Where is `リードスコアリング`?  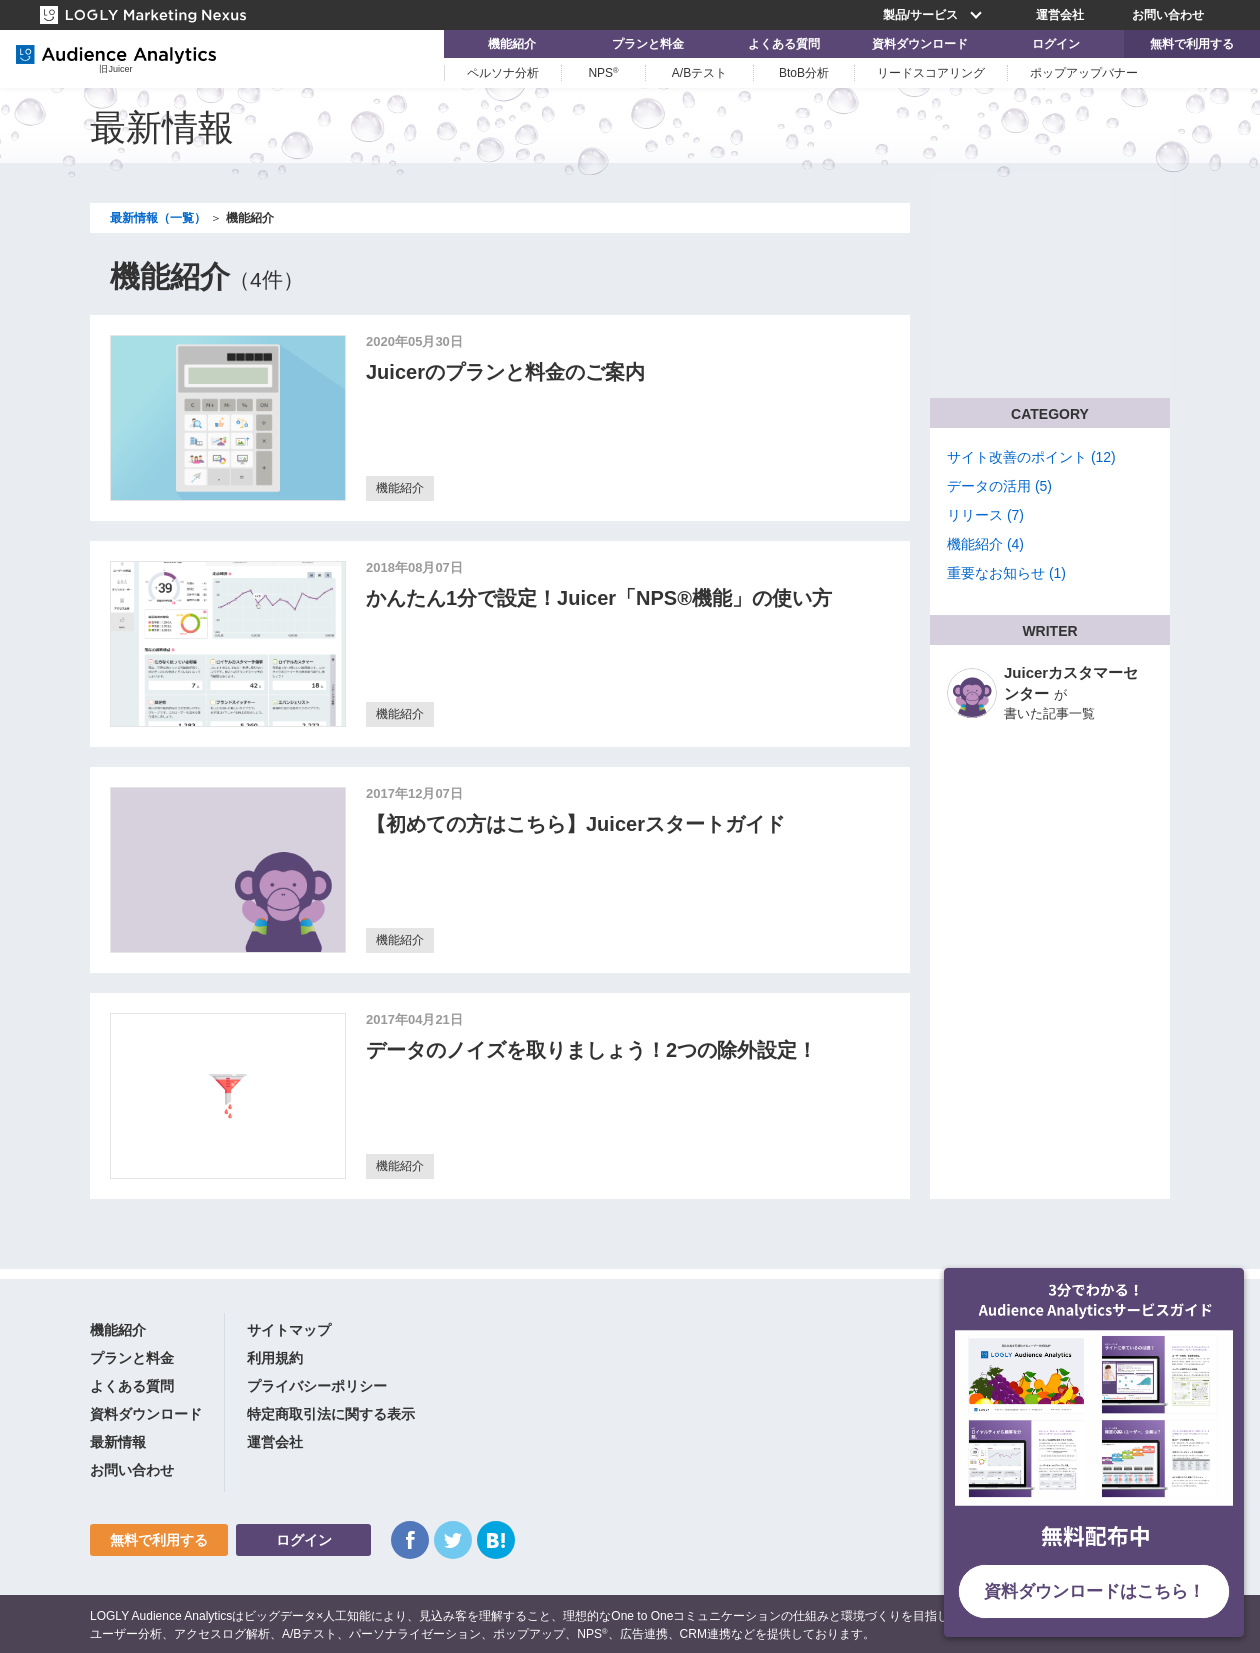 リードスコアリング is located at coordinates (931, 73).